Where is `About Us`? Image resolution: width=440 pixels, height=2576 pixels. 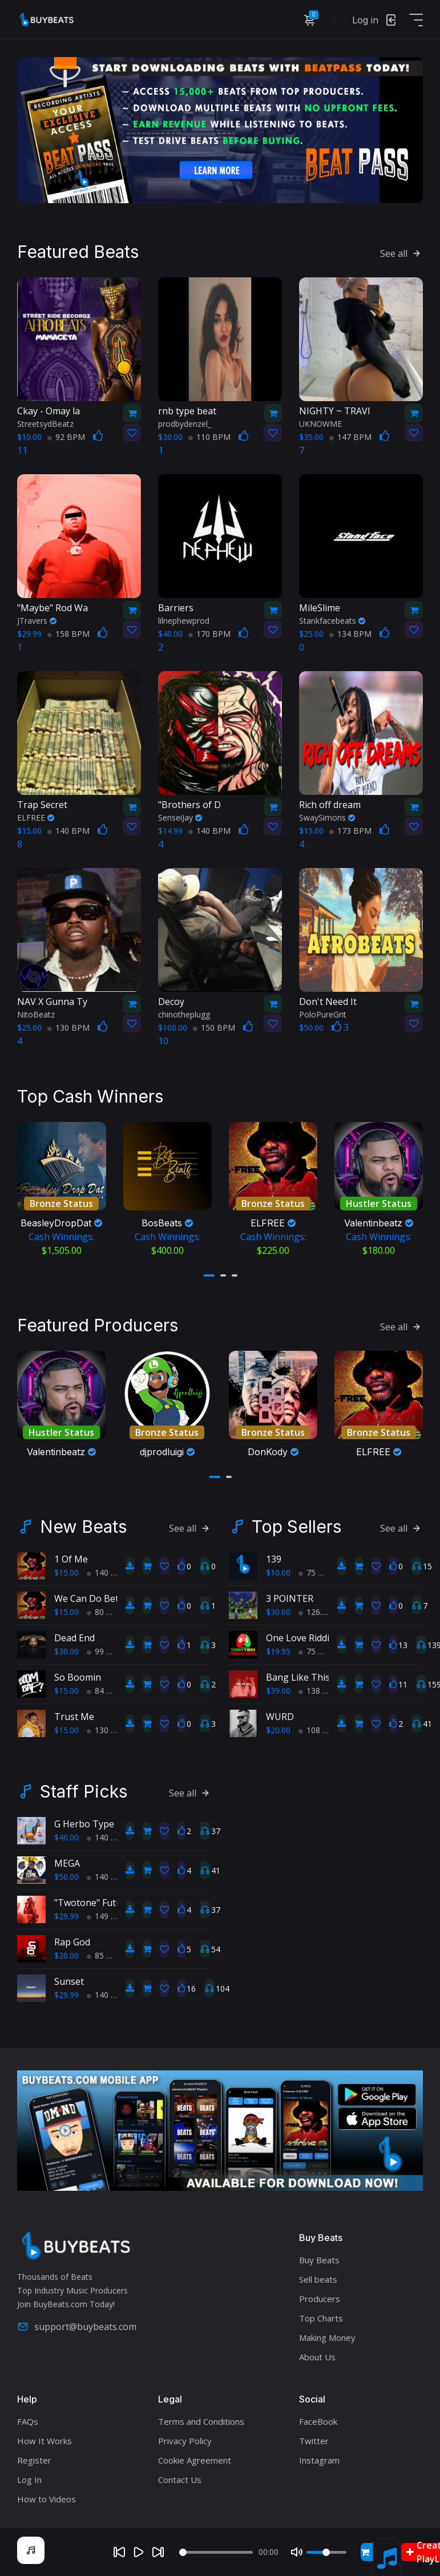 About Us is located at coordinates (317, 2357).